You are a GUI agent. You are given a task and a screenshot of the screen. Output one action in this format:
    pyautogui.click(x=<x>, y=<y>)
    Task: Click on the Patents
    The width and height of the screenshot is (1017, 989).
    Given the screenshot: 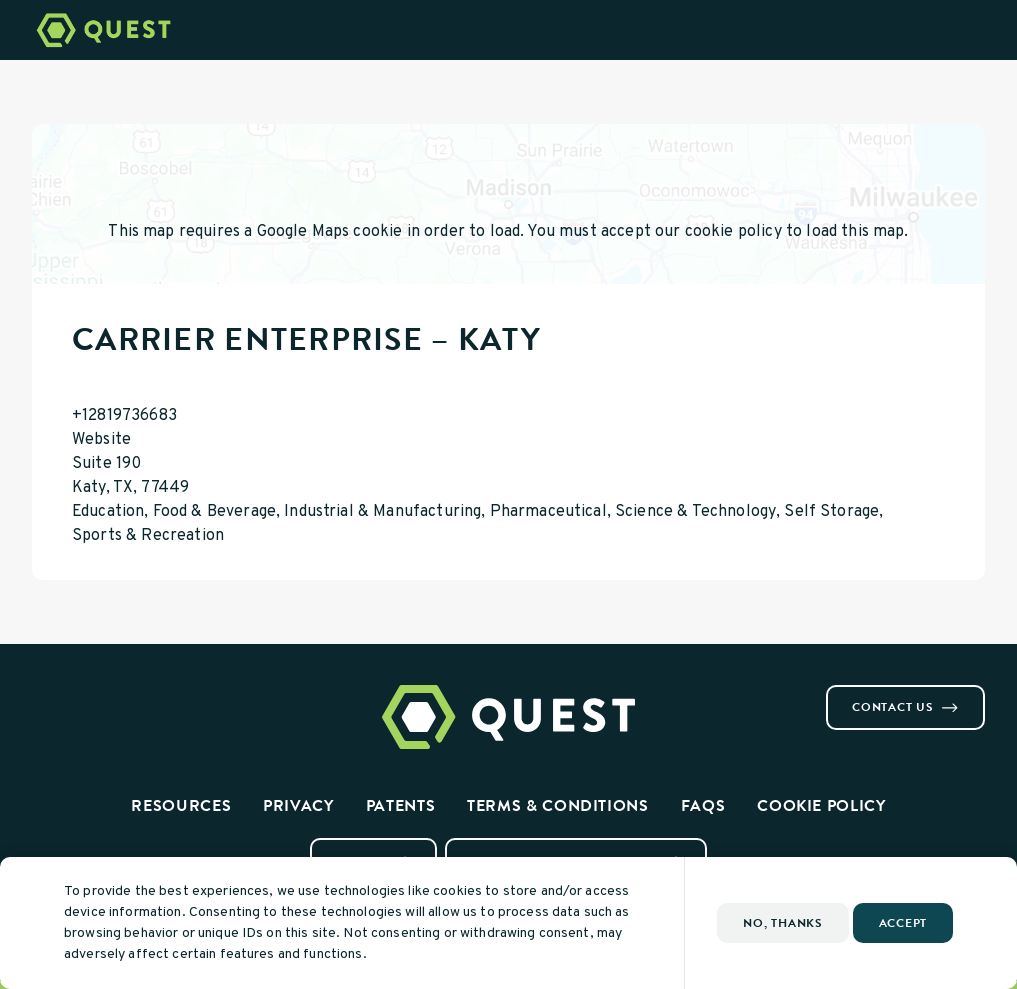 What is the action you would take?
    pyautogui.click(x=400, y=805)
    